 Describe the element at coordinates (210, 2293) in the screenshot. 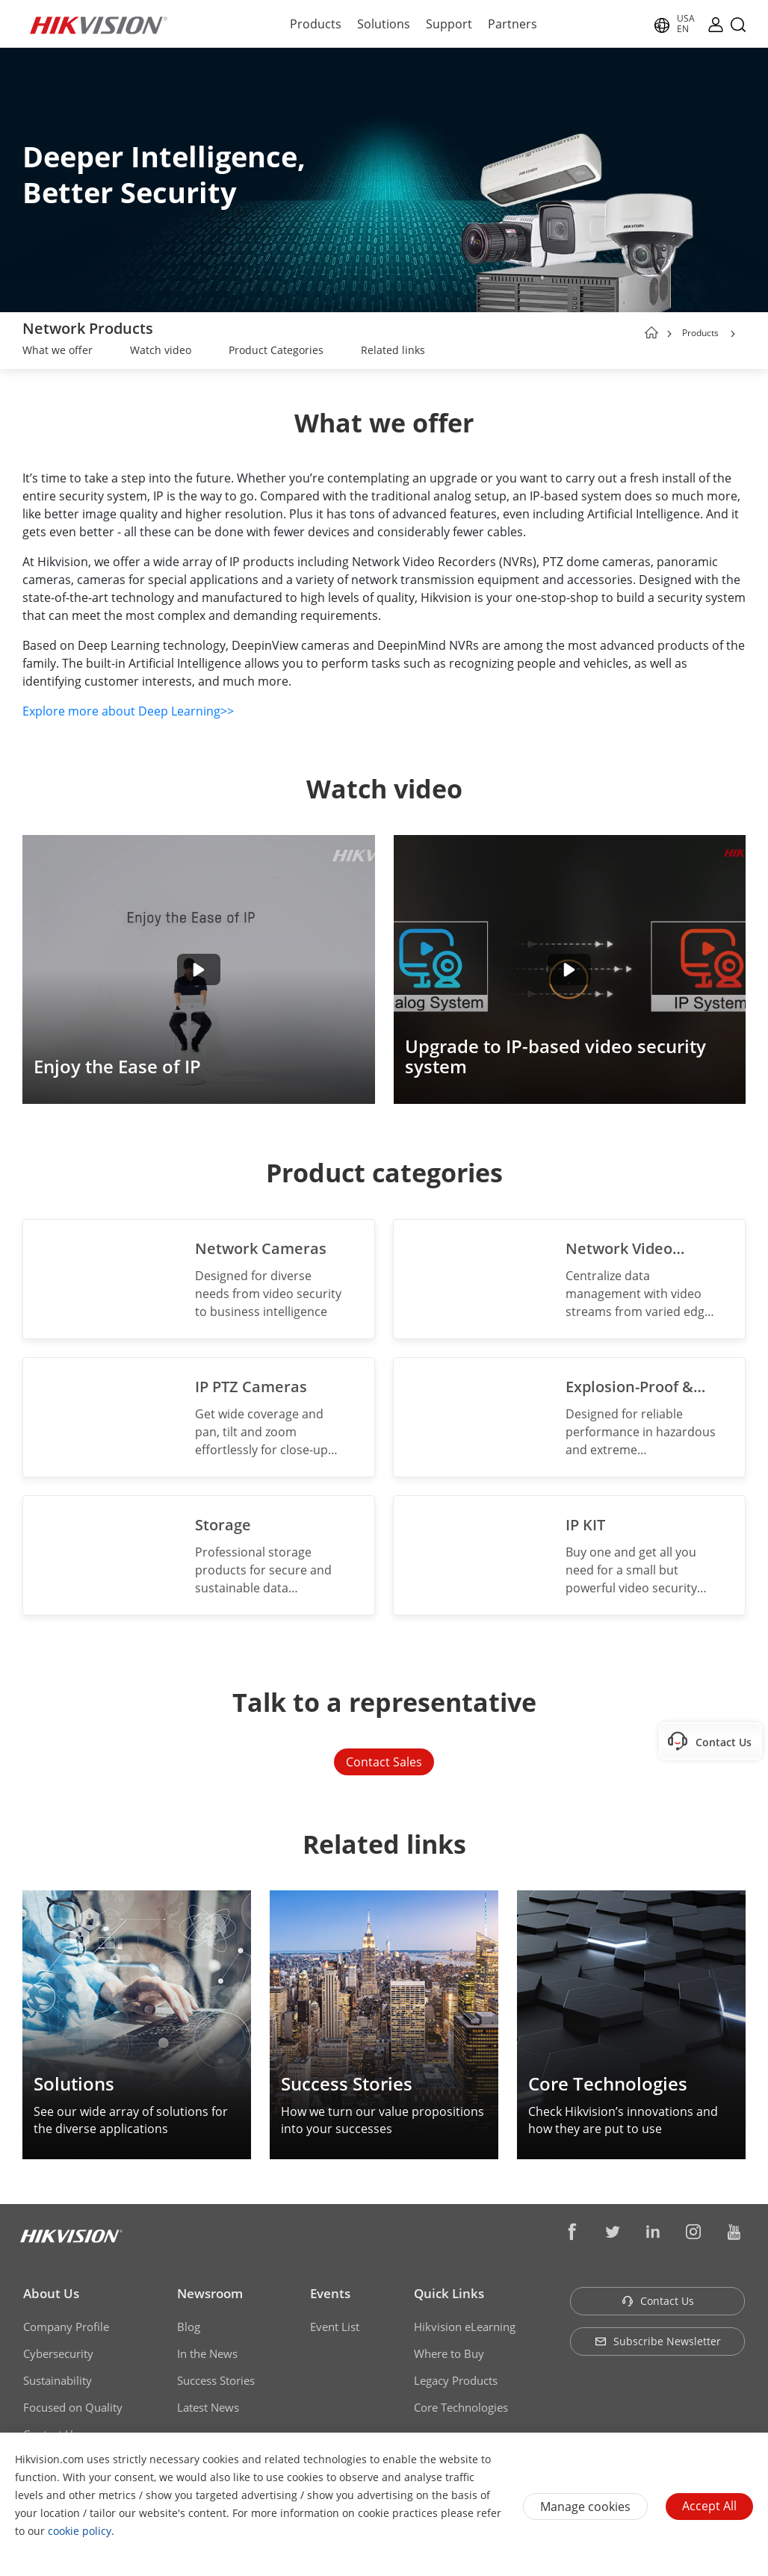

I see `Newsroom` at that location.